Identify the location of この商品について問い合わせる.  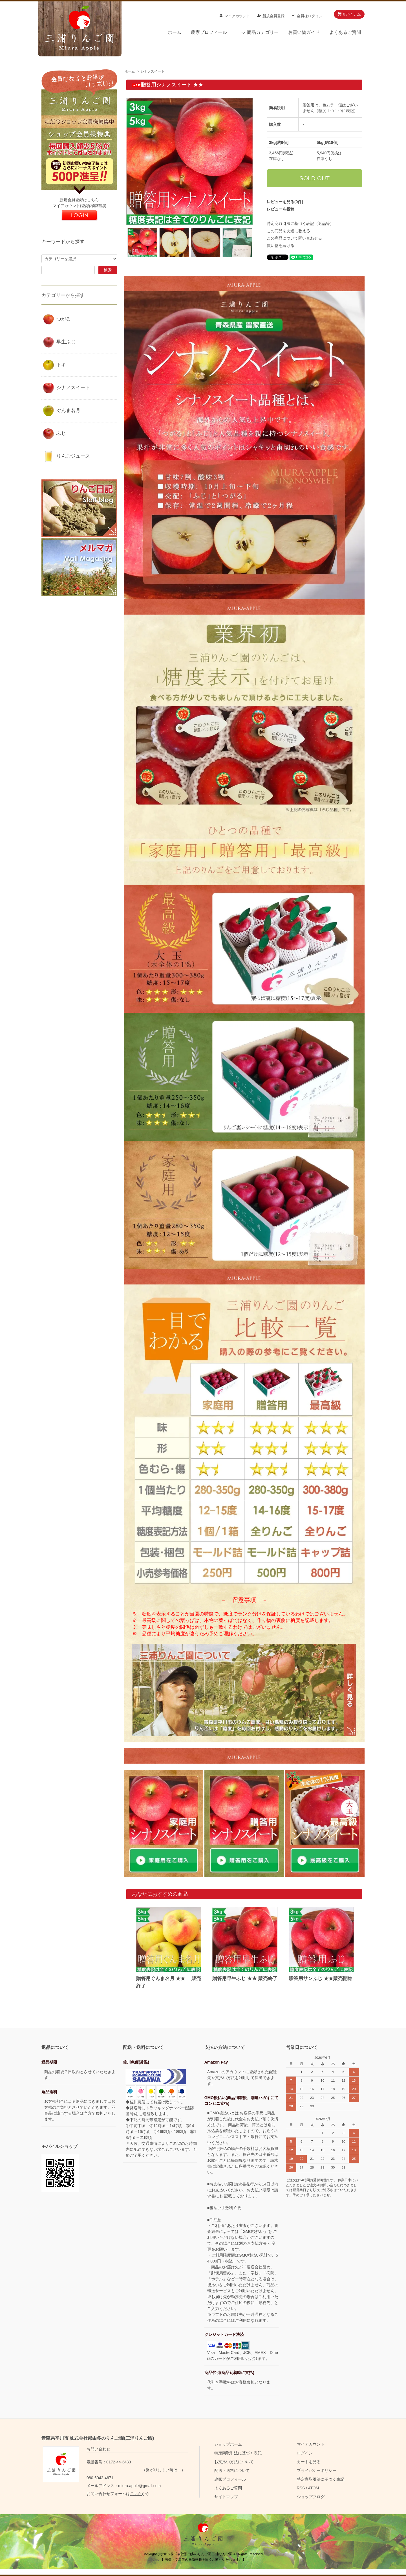
(294, 238).